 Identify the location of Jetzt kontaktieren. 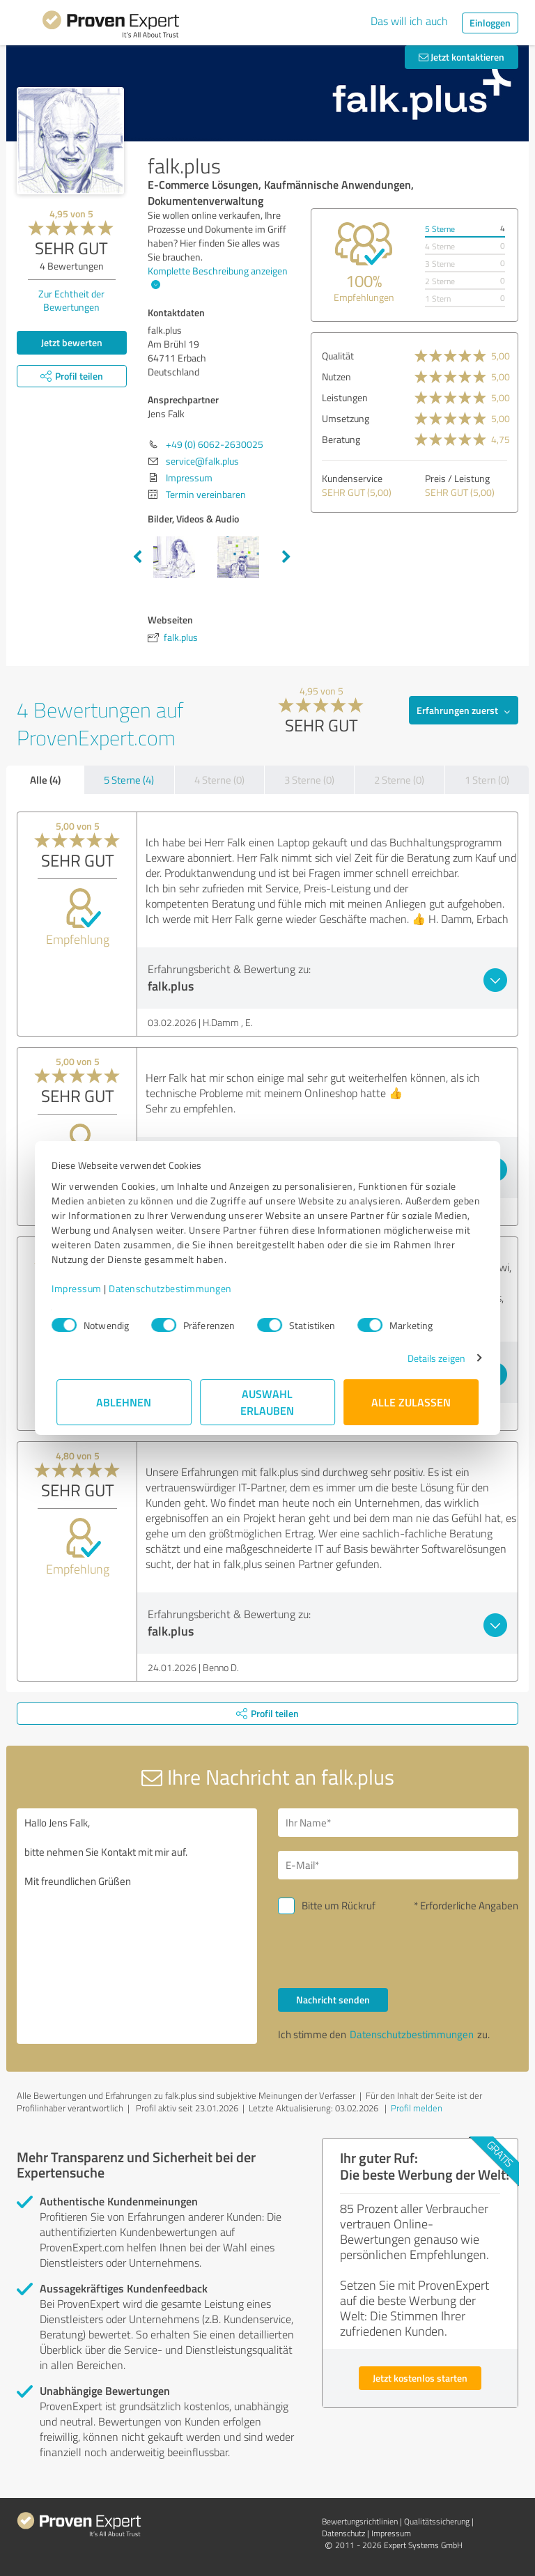
(461, 56).